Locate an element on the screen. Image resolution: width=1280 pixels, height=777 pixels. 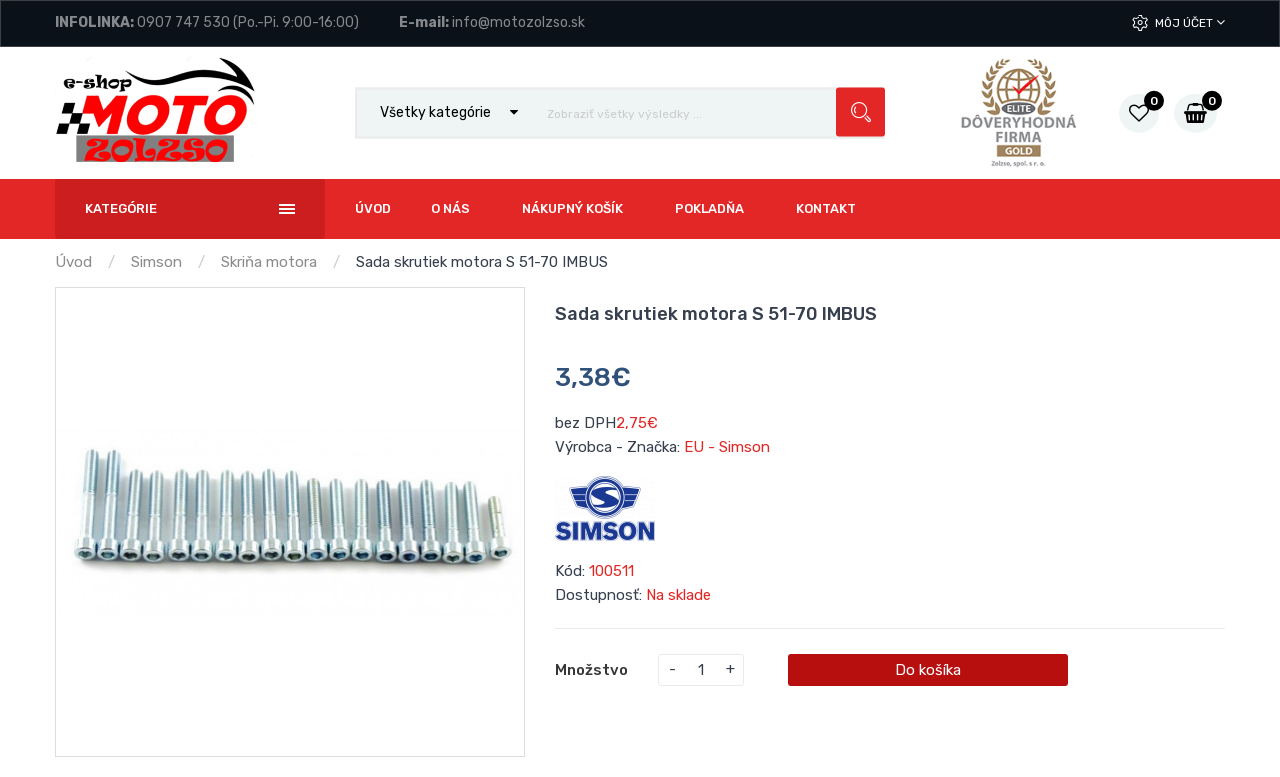
Množstvo is located at coordinates (591, 670).